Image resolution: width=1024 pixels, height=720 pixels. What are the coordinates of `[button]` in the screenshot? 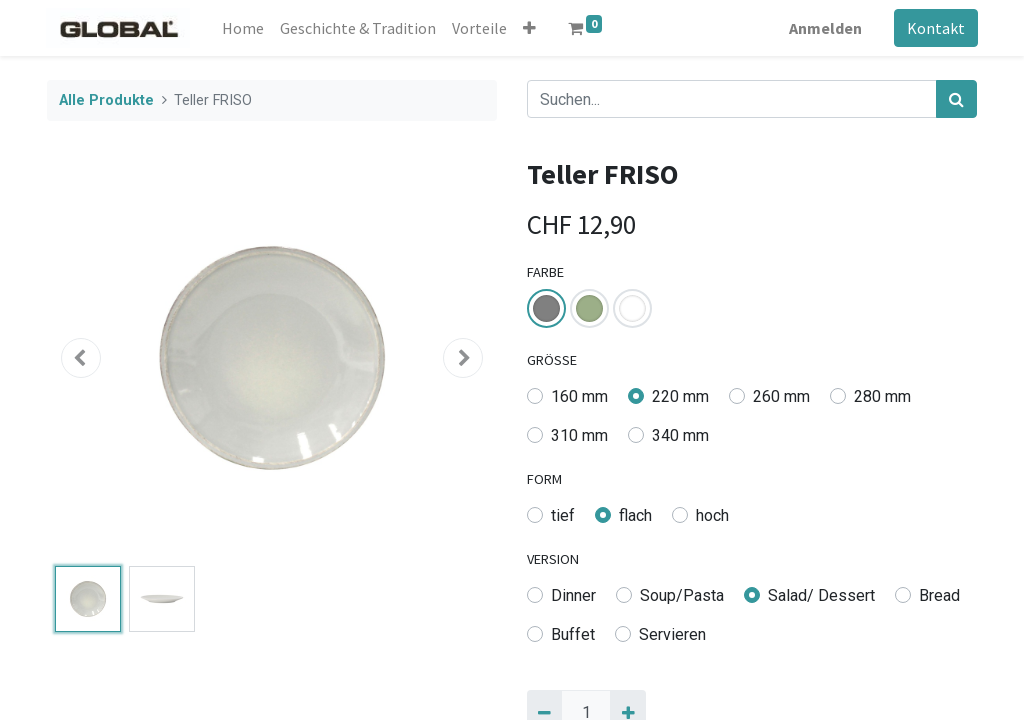 It's located at (530, 28).